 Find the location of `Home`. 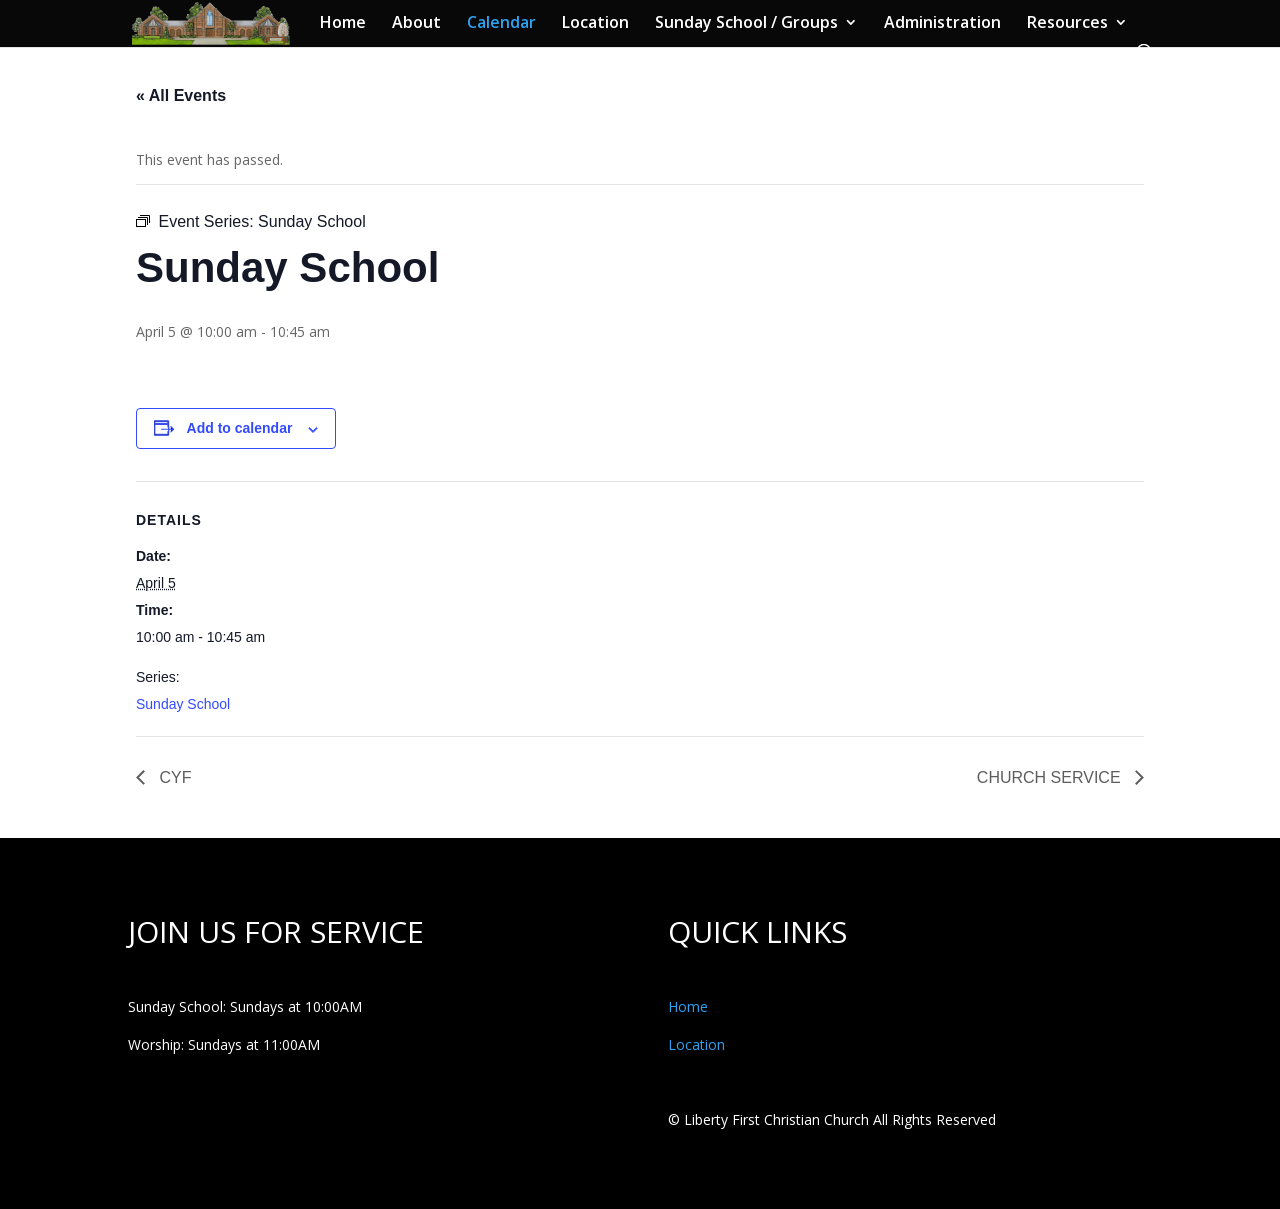

Home is located at coordinates (343, 24).